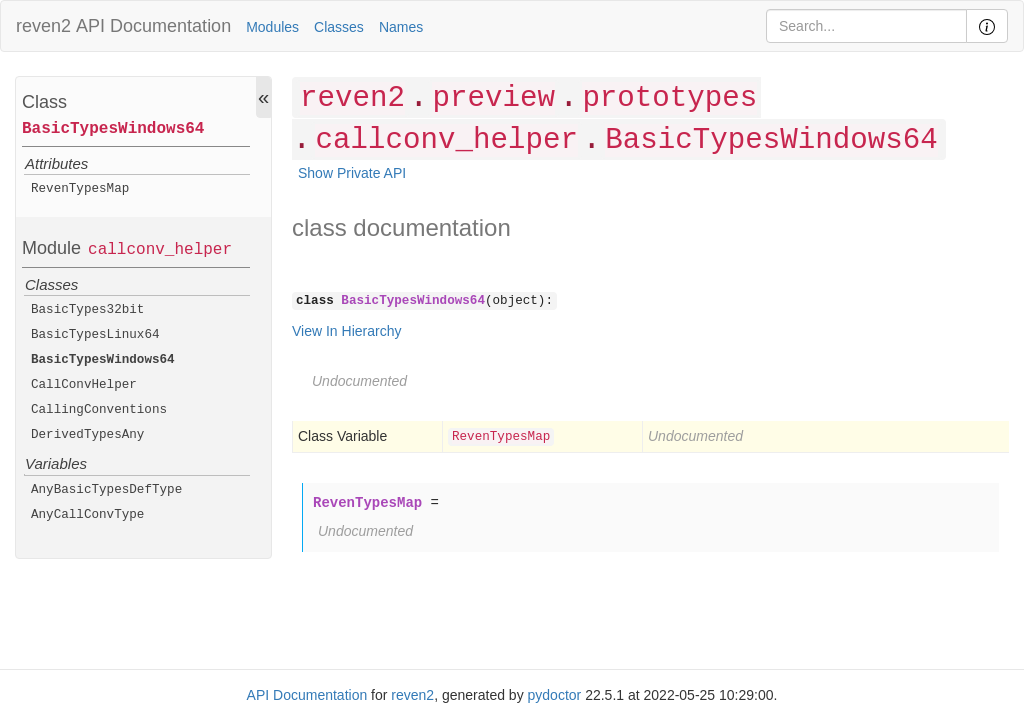 The height and width of the screenshot is (720, 1024). Describe the element at coordinates (555, 695) in the screenshot. I see `pydoctor` at that location.